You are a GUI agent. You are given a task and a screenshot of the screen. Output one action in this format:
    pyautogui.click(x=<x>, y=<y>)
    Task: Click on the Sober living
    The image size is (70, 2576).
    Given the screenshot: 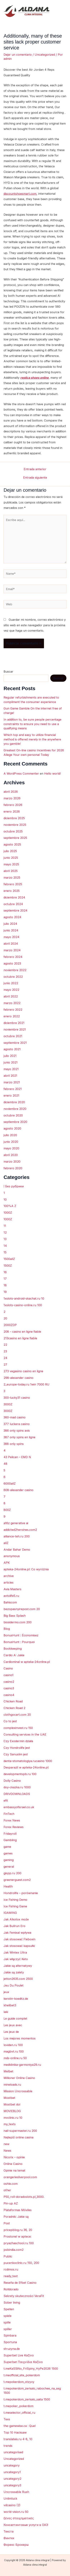 What is the action you would take?
    pyautogui.click(x=12, y=2302)
    